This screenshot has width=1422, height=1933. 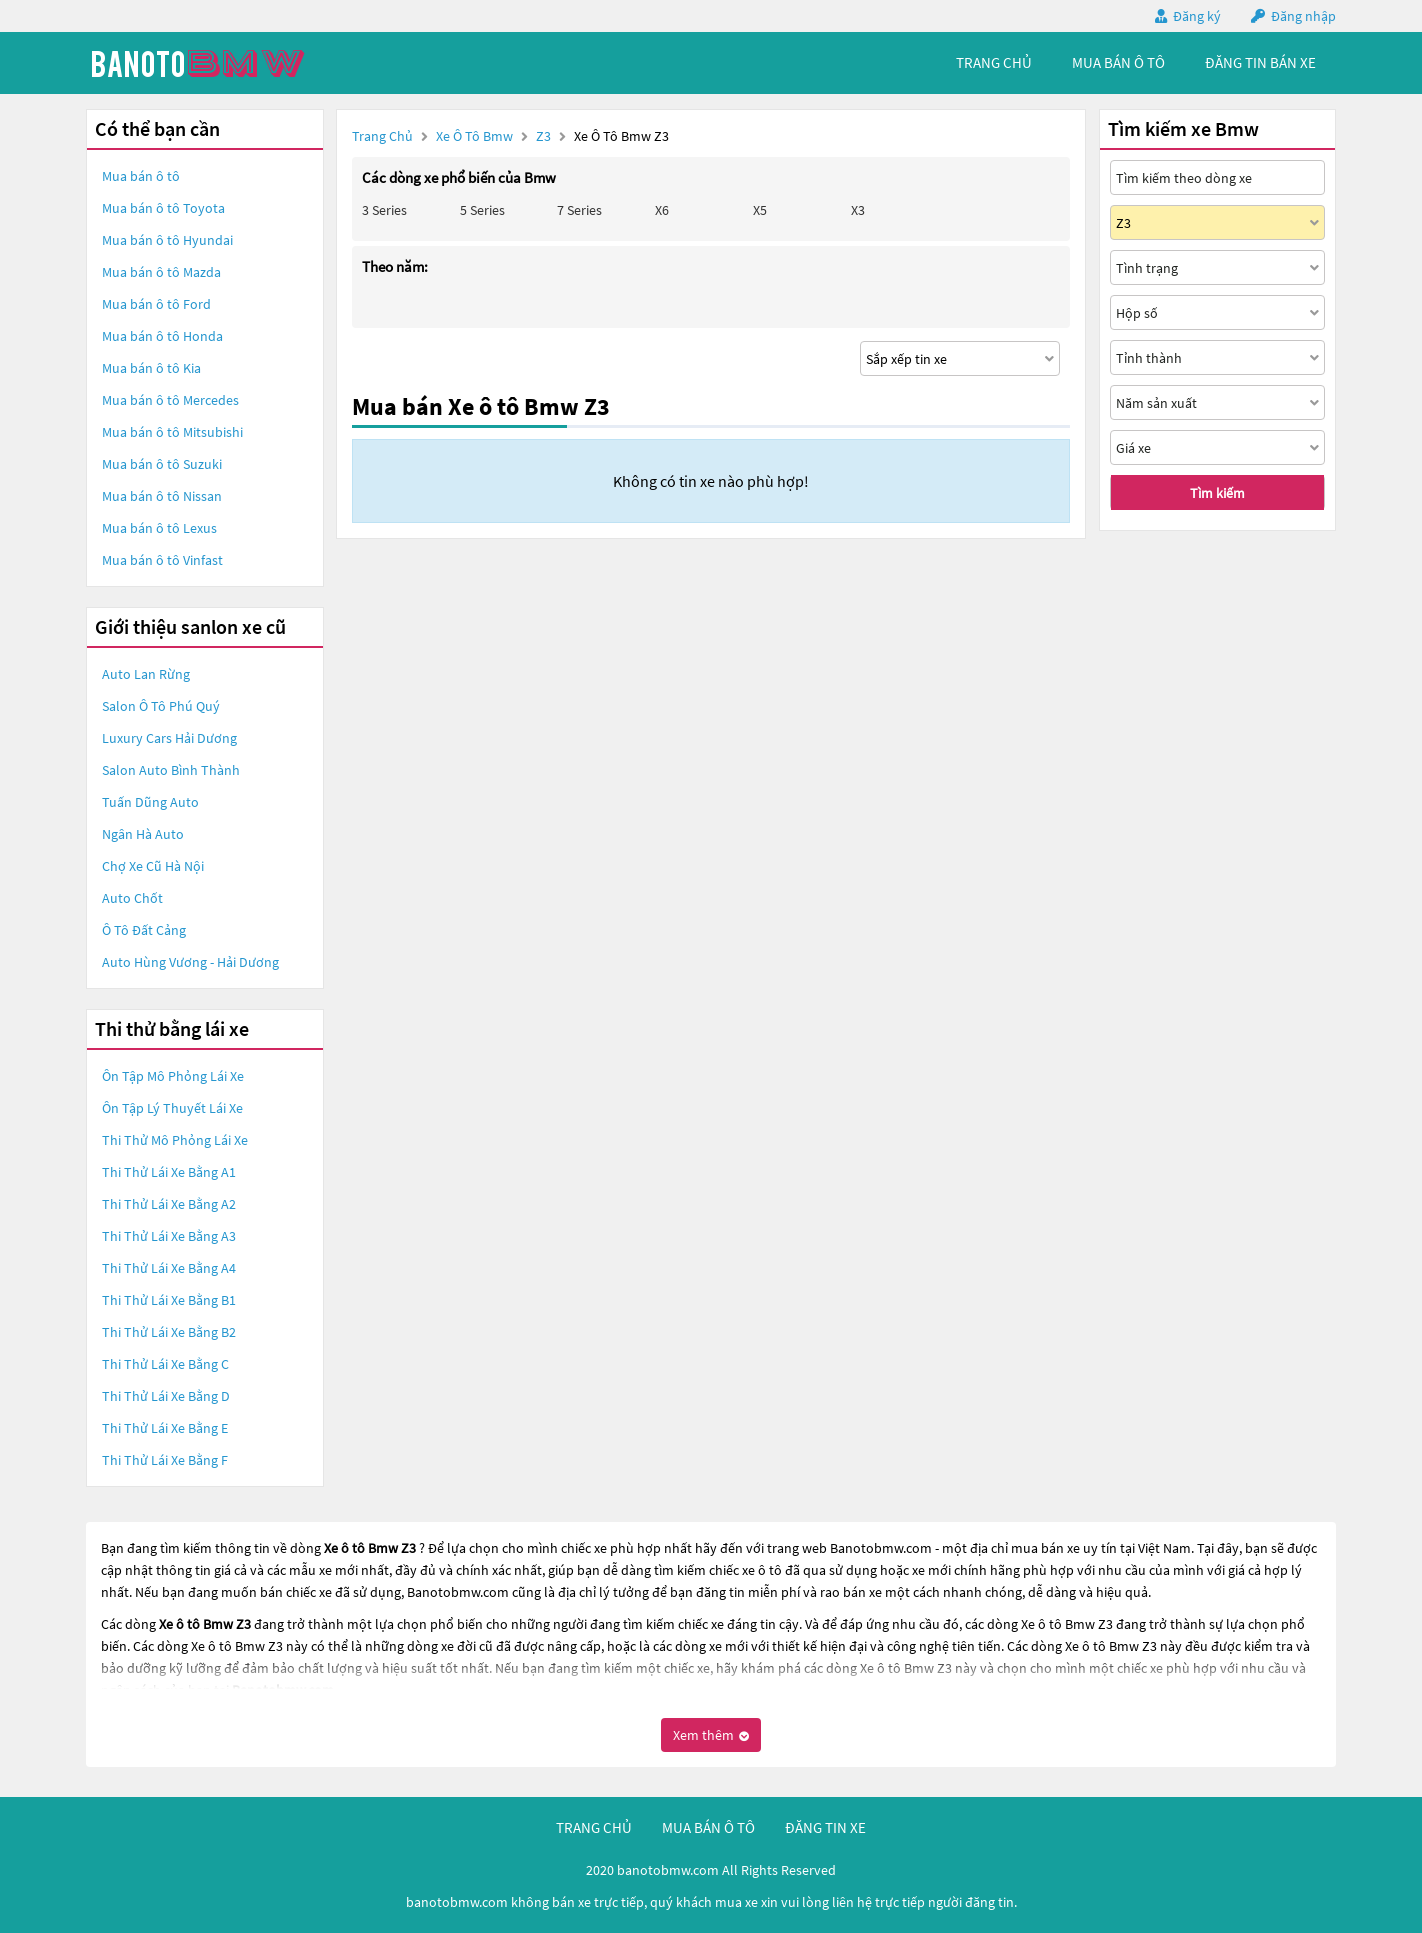 I want to click on 3 Series, so click(x=384, y=210).